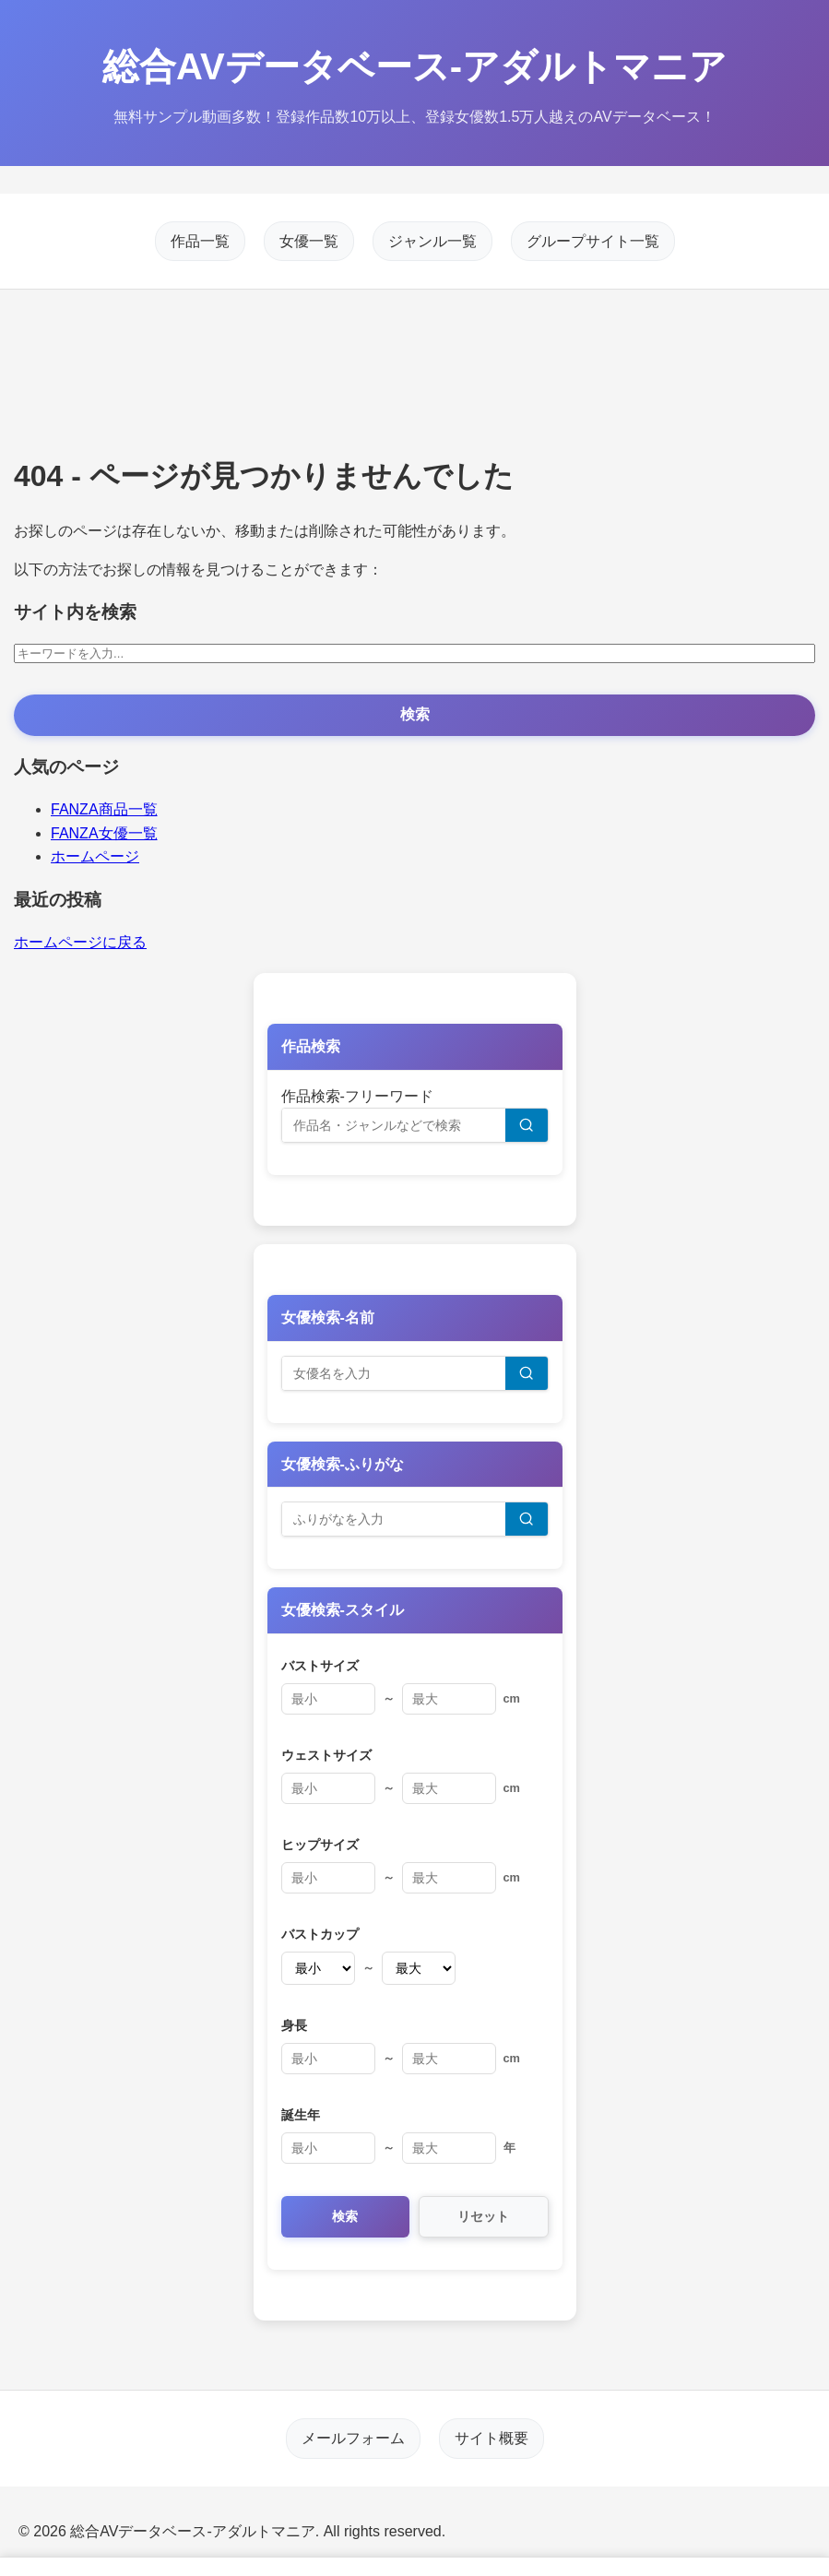 This screenshot has width=829, height=2576. I want to click on 誕生年, so click(300, 2114).